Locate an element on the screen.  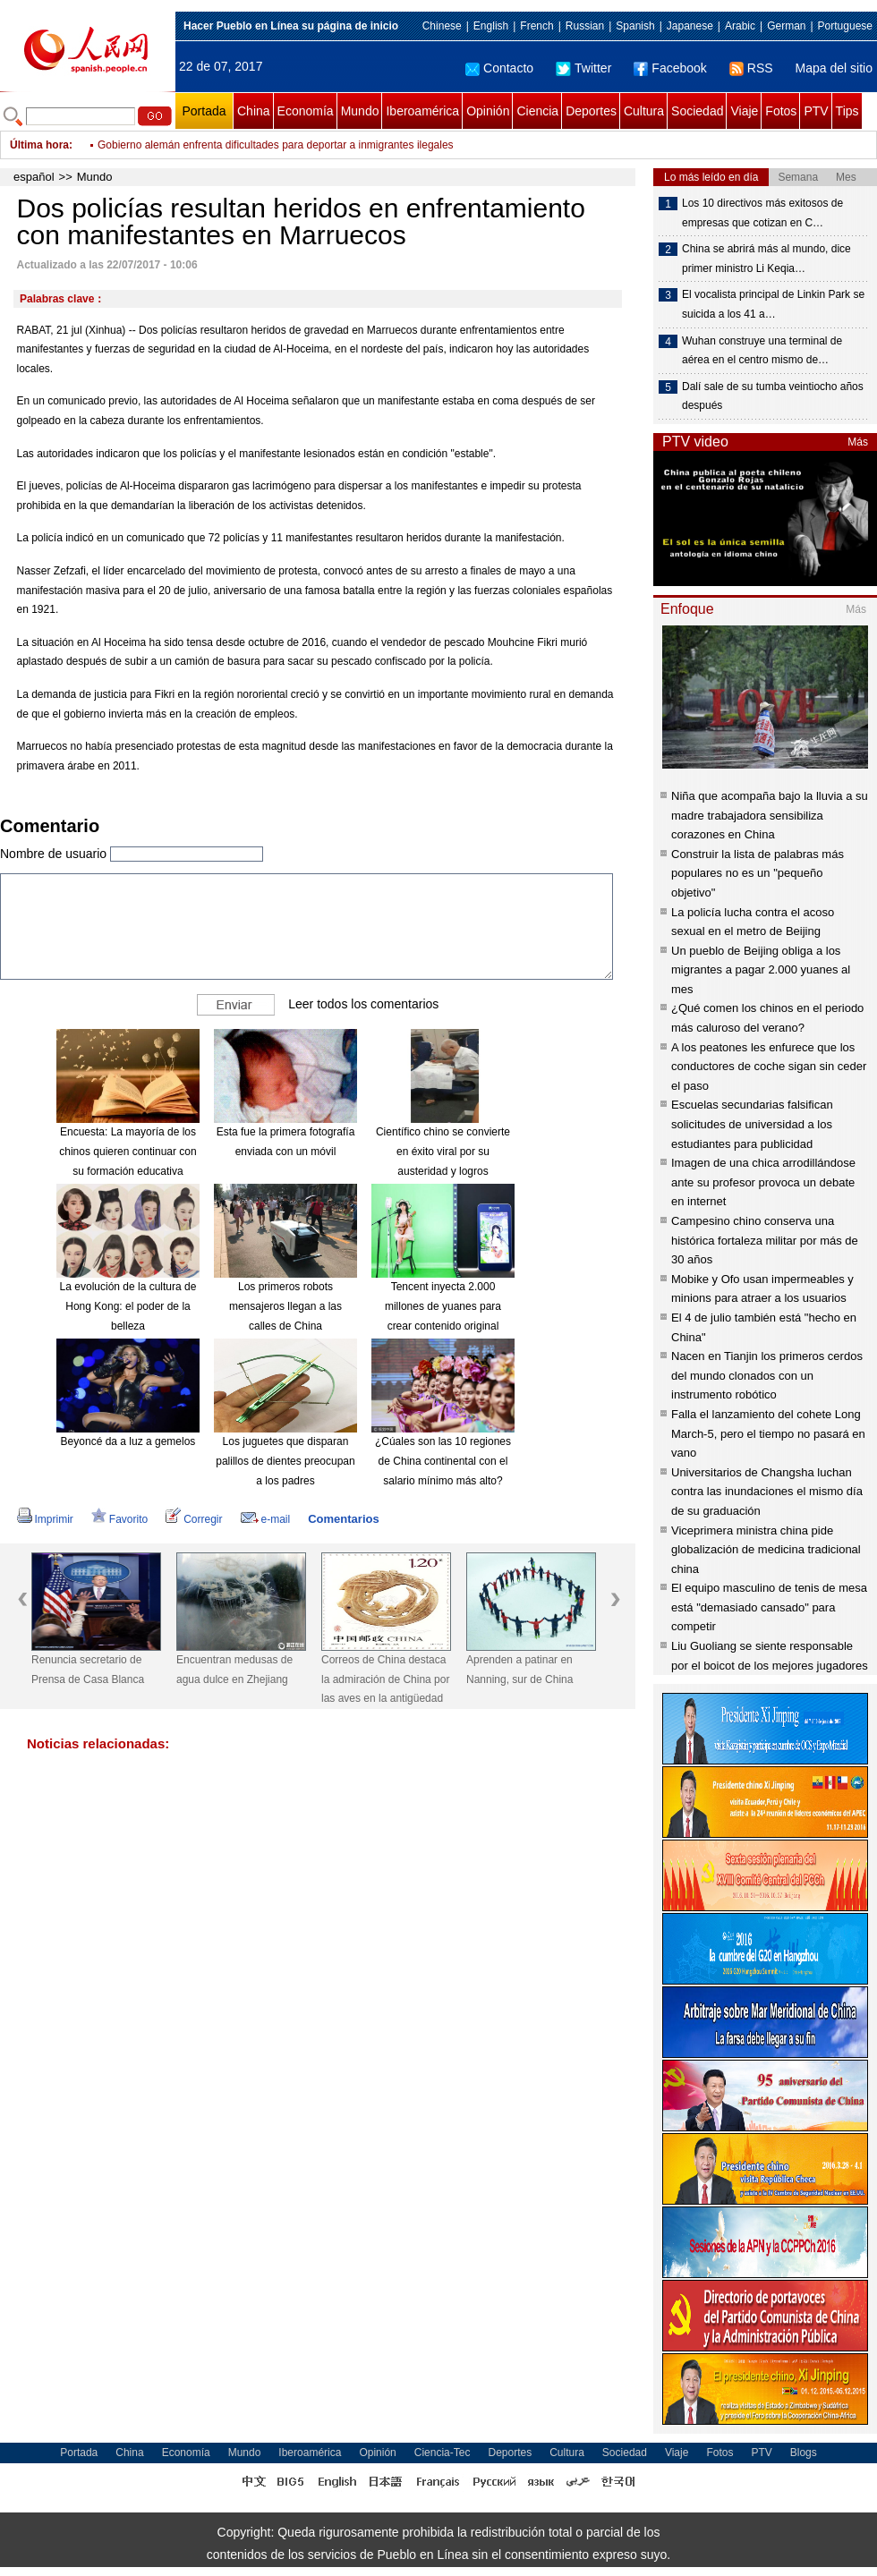
Contacto is located at coordinates (499, 68).